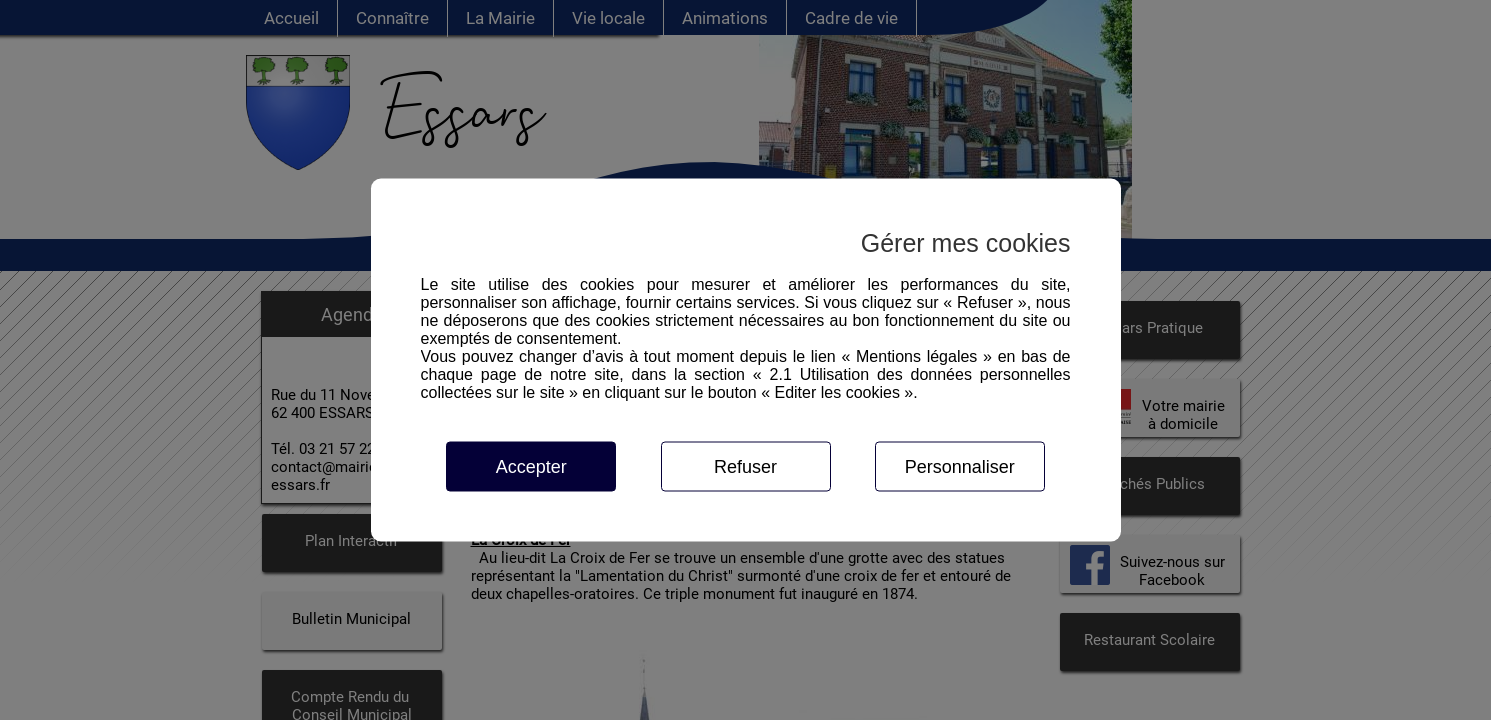  I want to click on Personnaliser, so click(960, 467).